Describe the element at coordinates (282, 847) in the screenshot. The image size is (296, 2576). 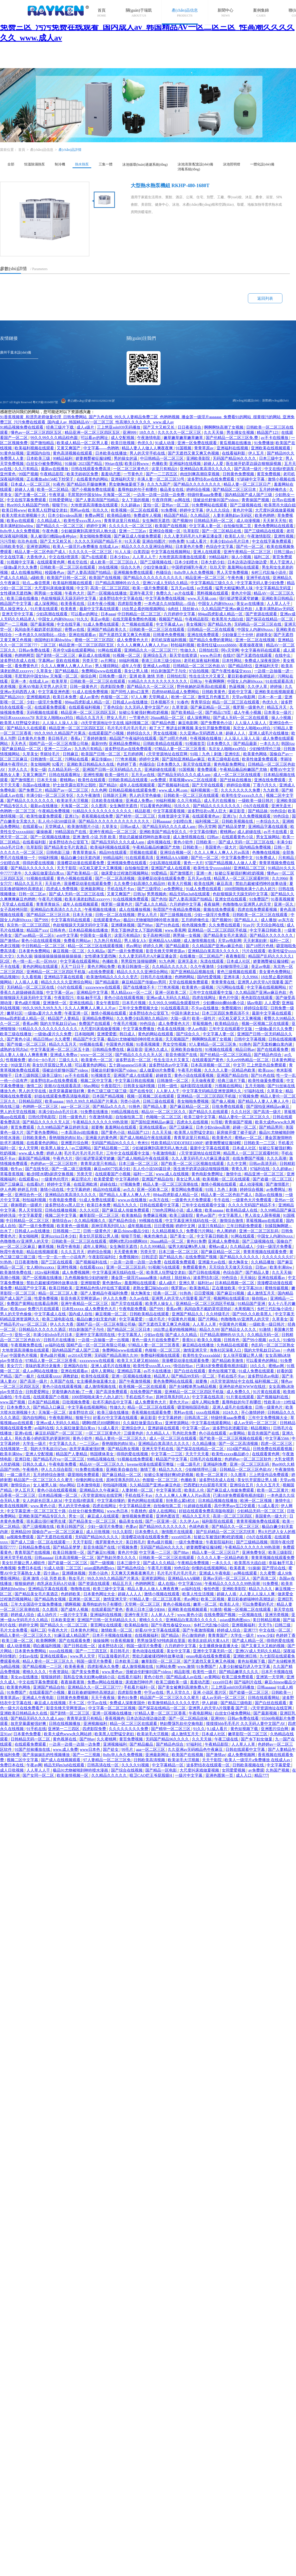
I see `日韩一页` at that location.